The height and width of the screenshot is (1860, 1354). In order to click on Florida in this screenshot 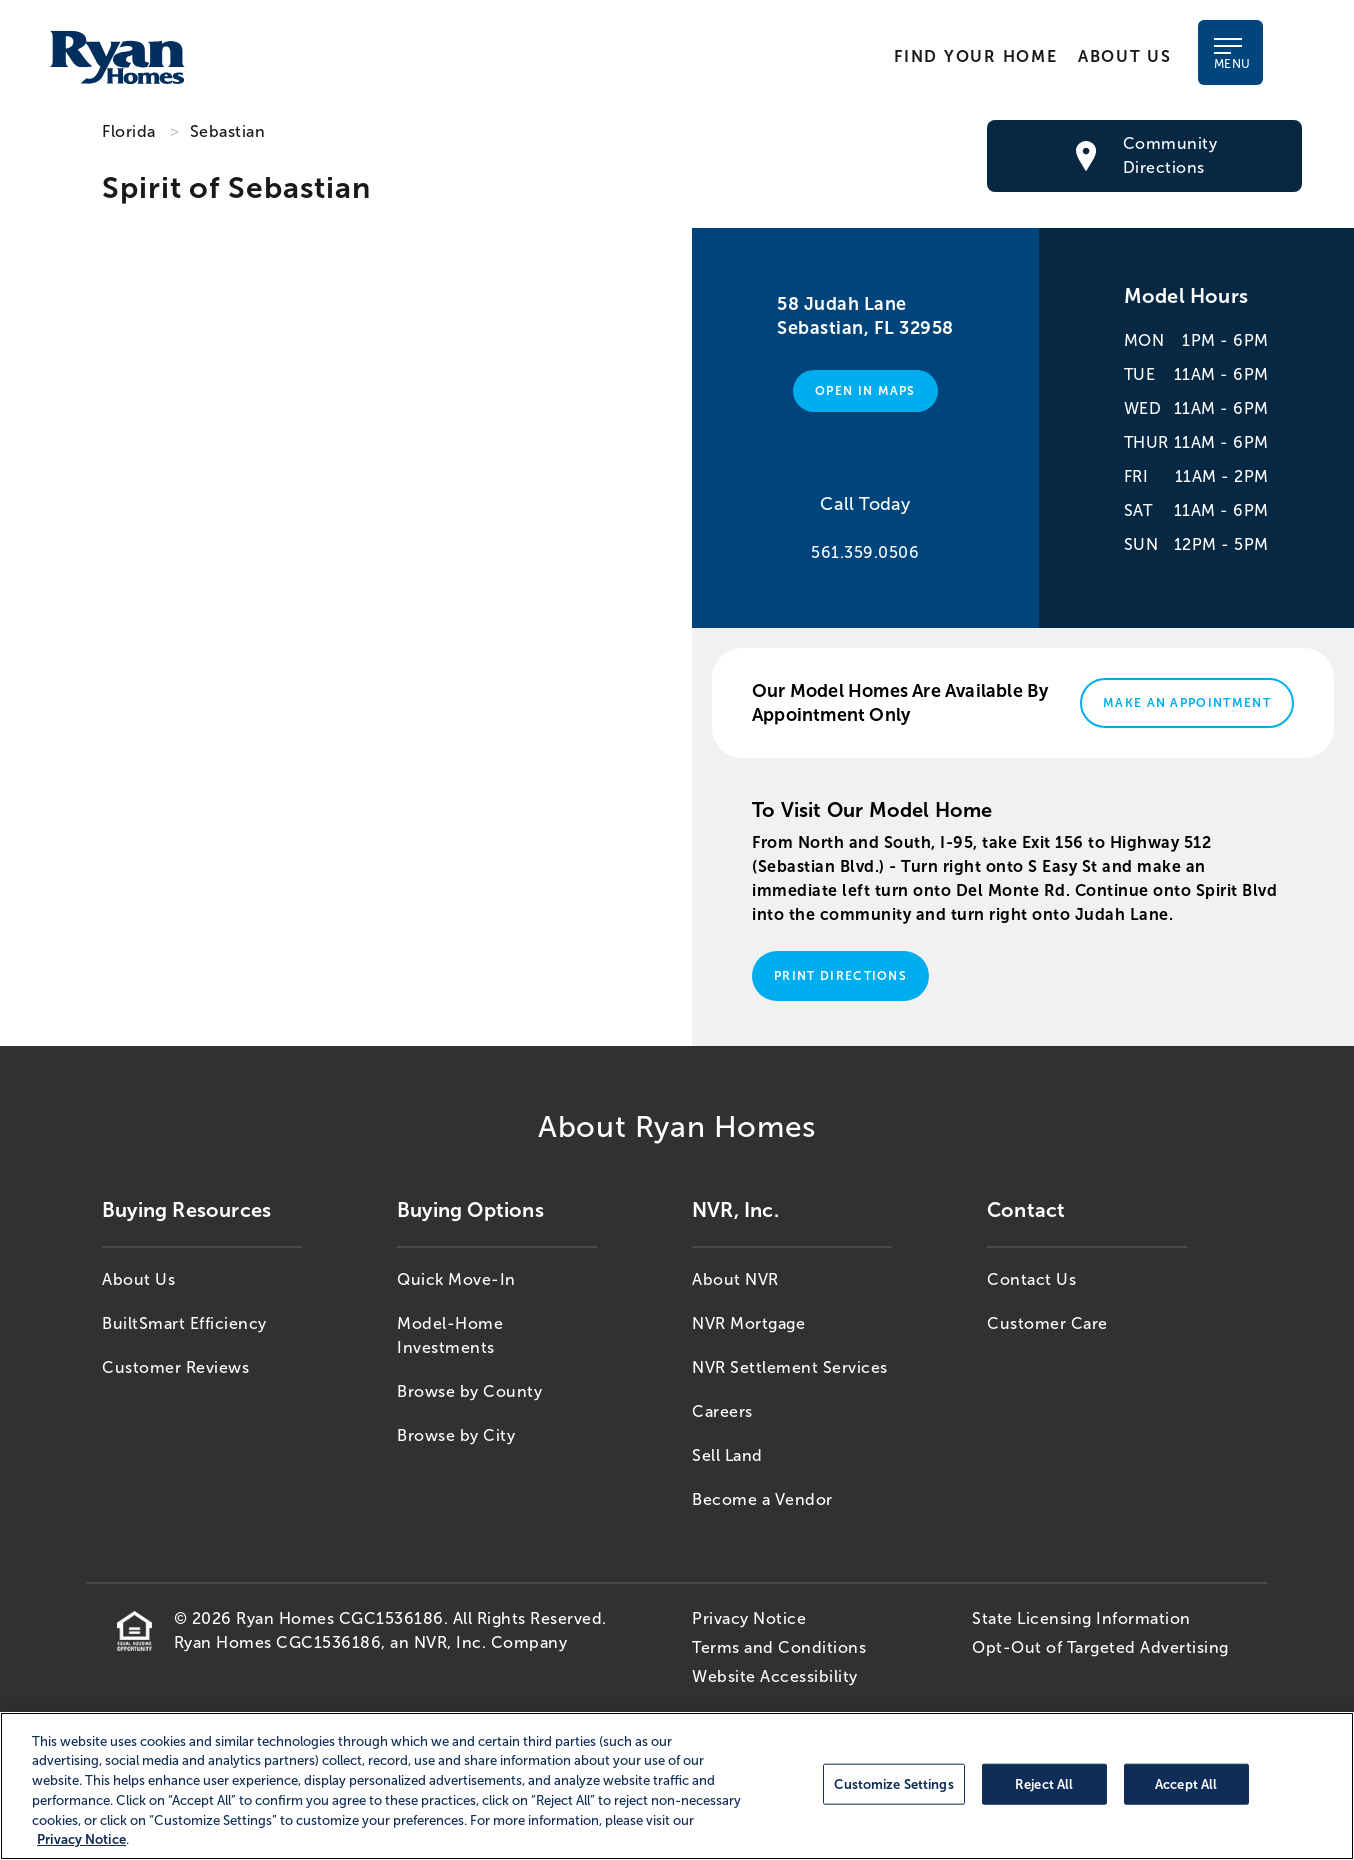, I will do `click(129, 131)`.